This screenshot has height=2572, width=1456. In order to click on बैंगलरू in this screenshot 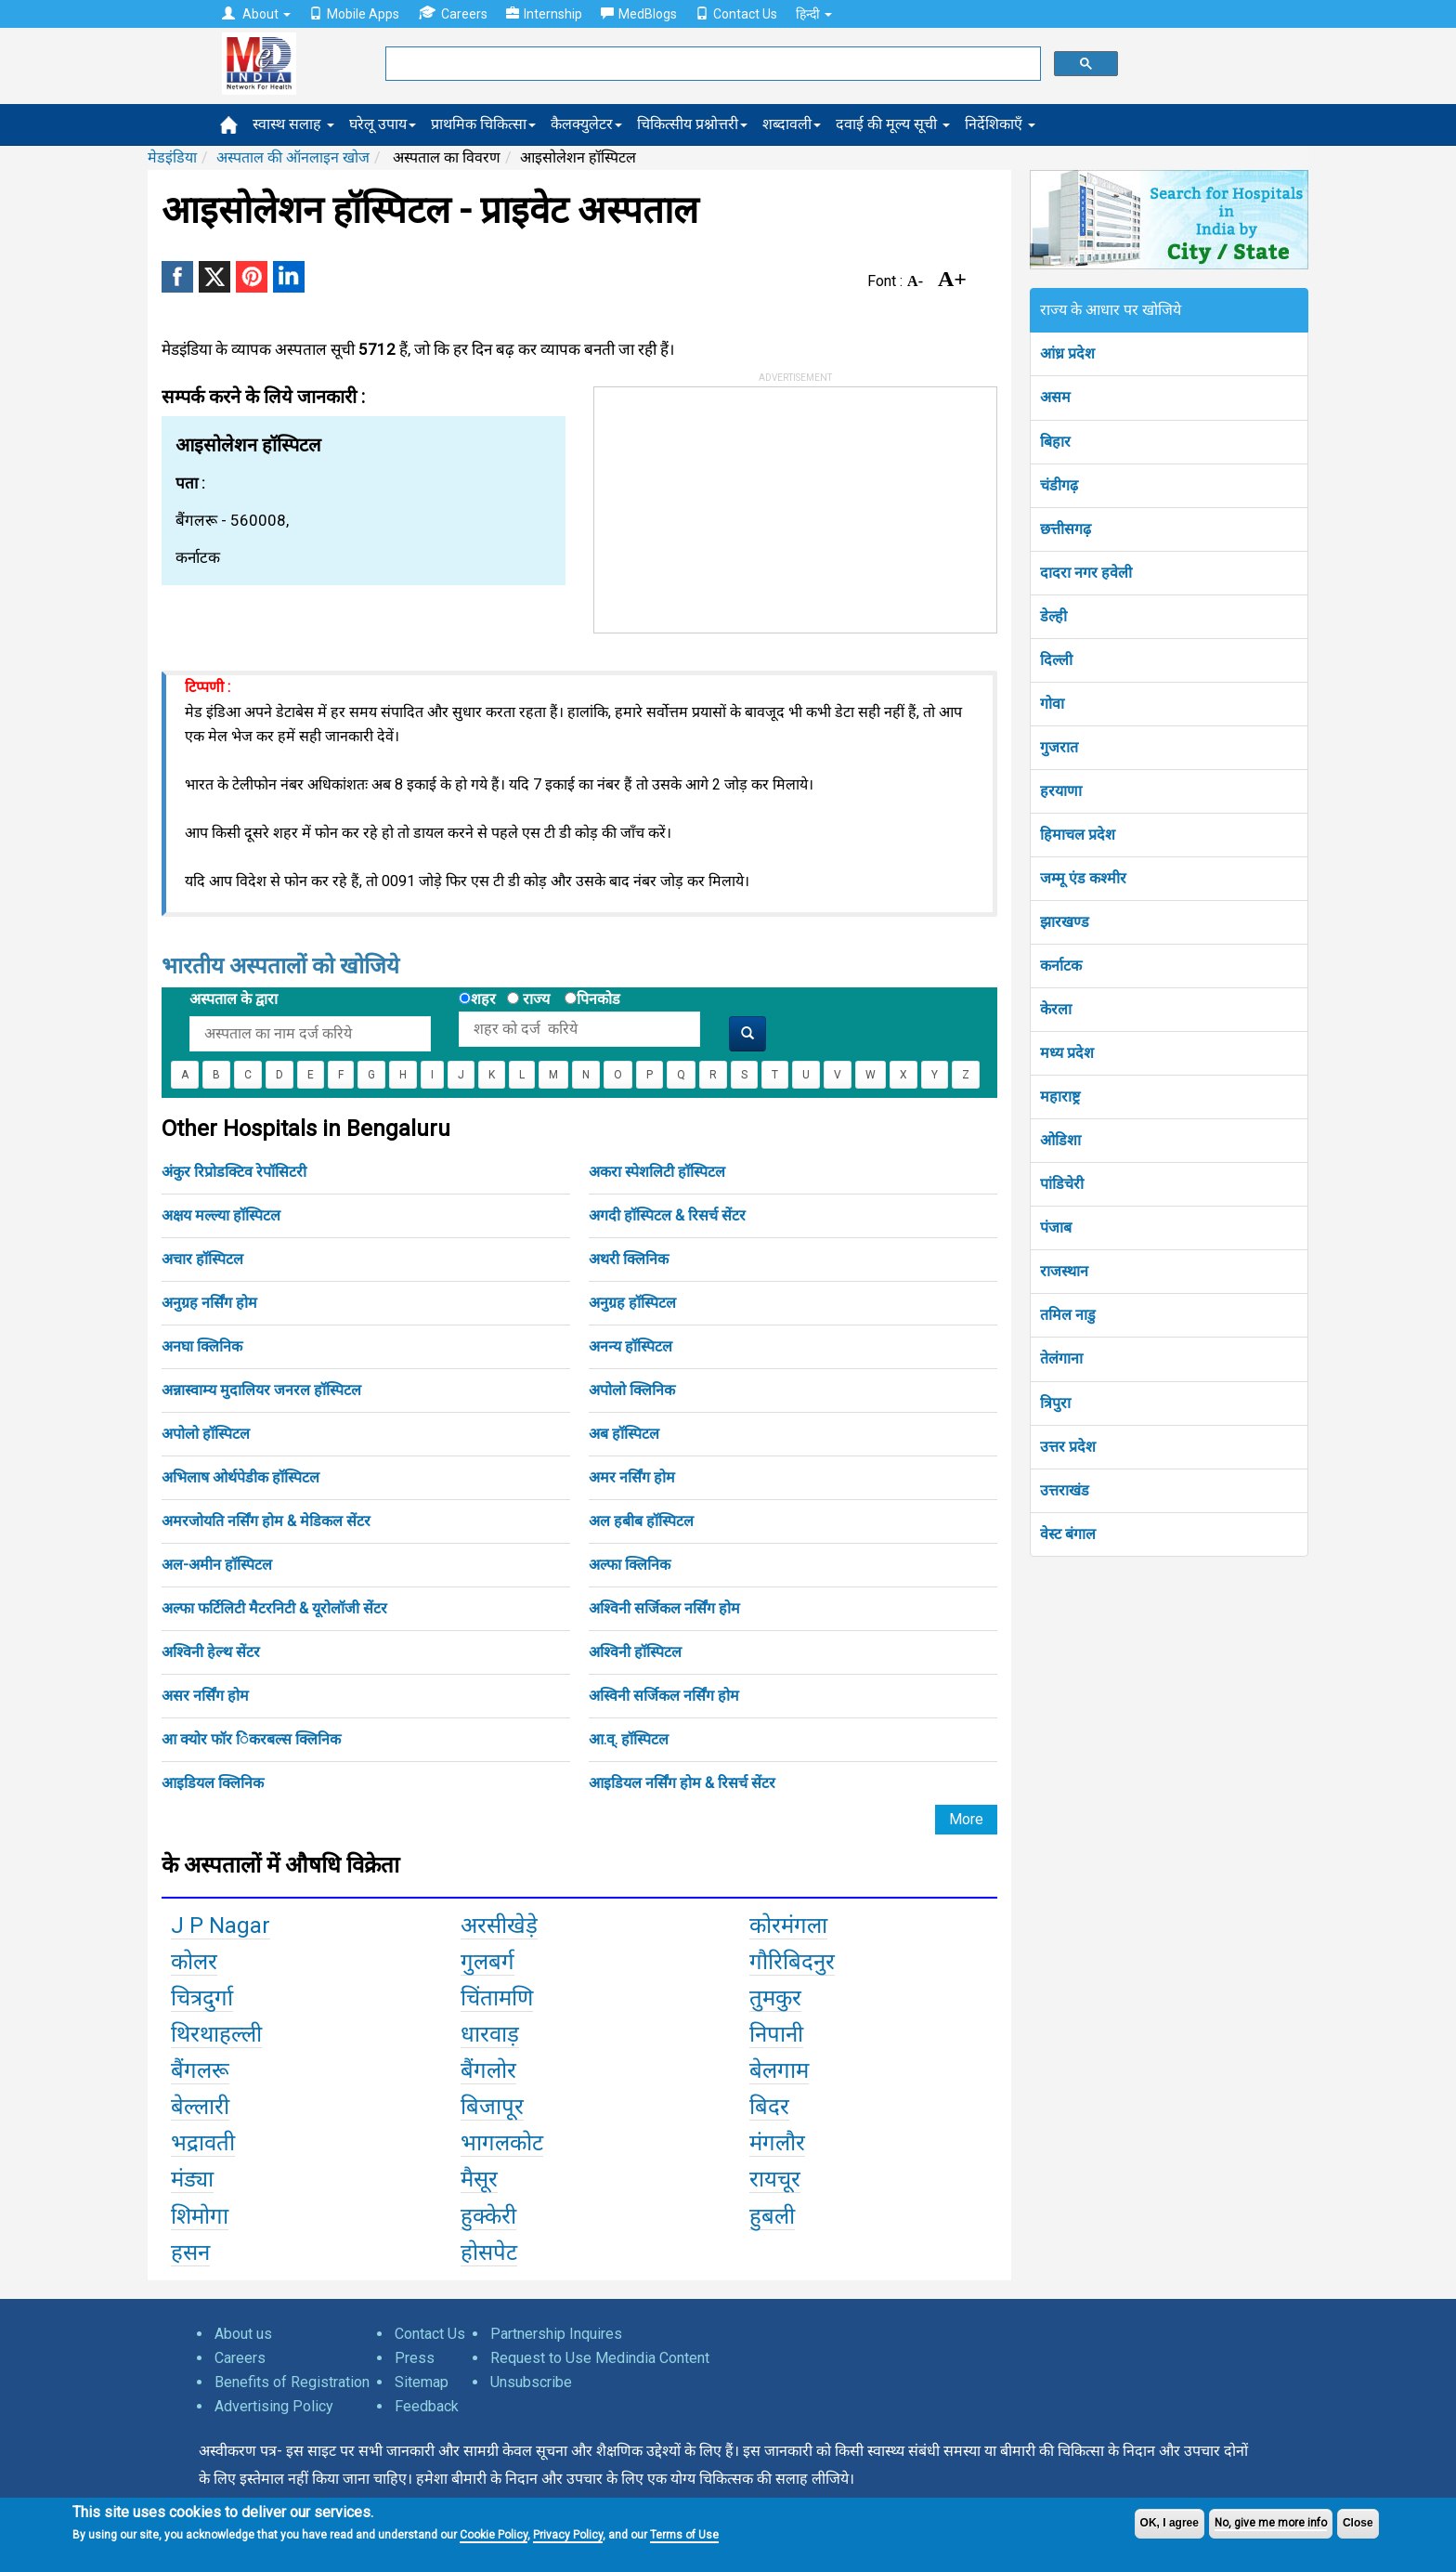, I will do `click(200, 2070)`.